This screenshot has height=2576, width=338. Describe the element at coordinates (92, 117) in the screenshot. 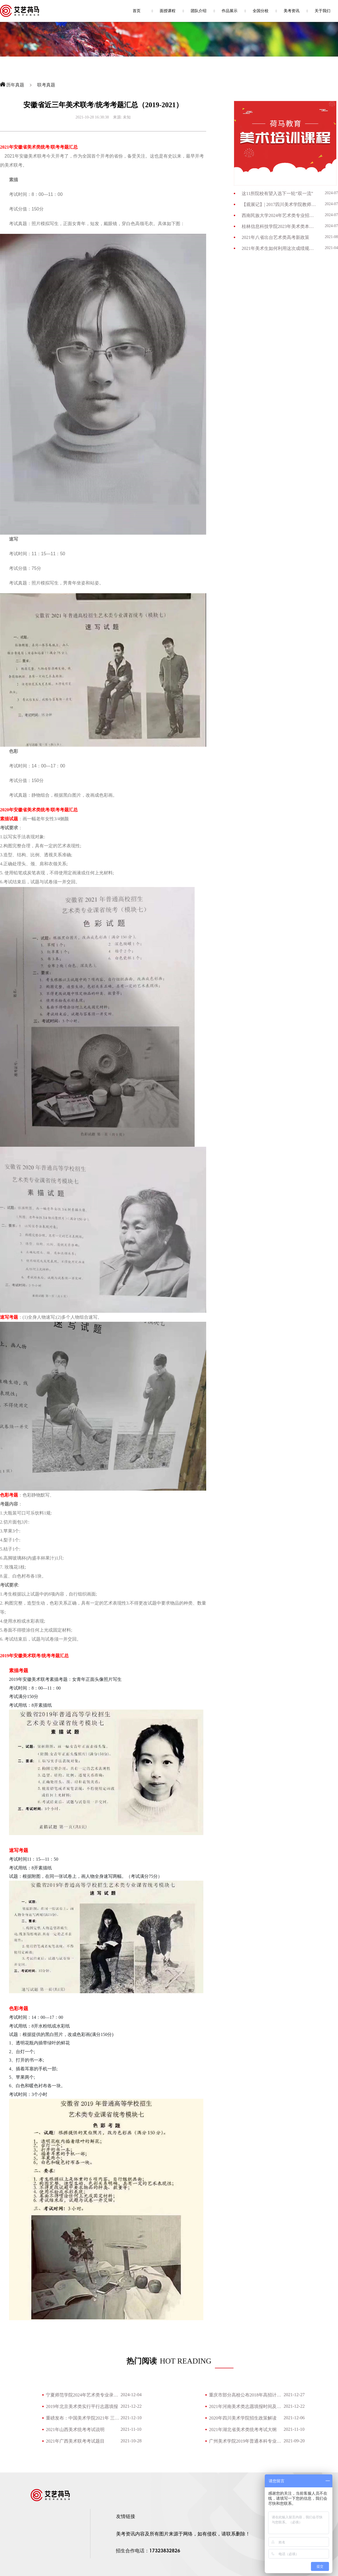

I see `2021-10-28 16:38:38` at that location.